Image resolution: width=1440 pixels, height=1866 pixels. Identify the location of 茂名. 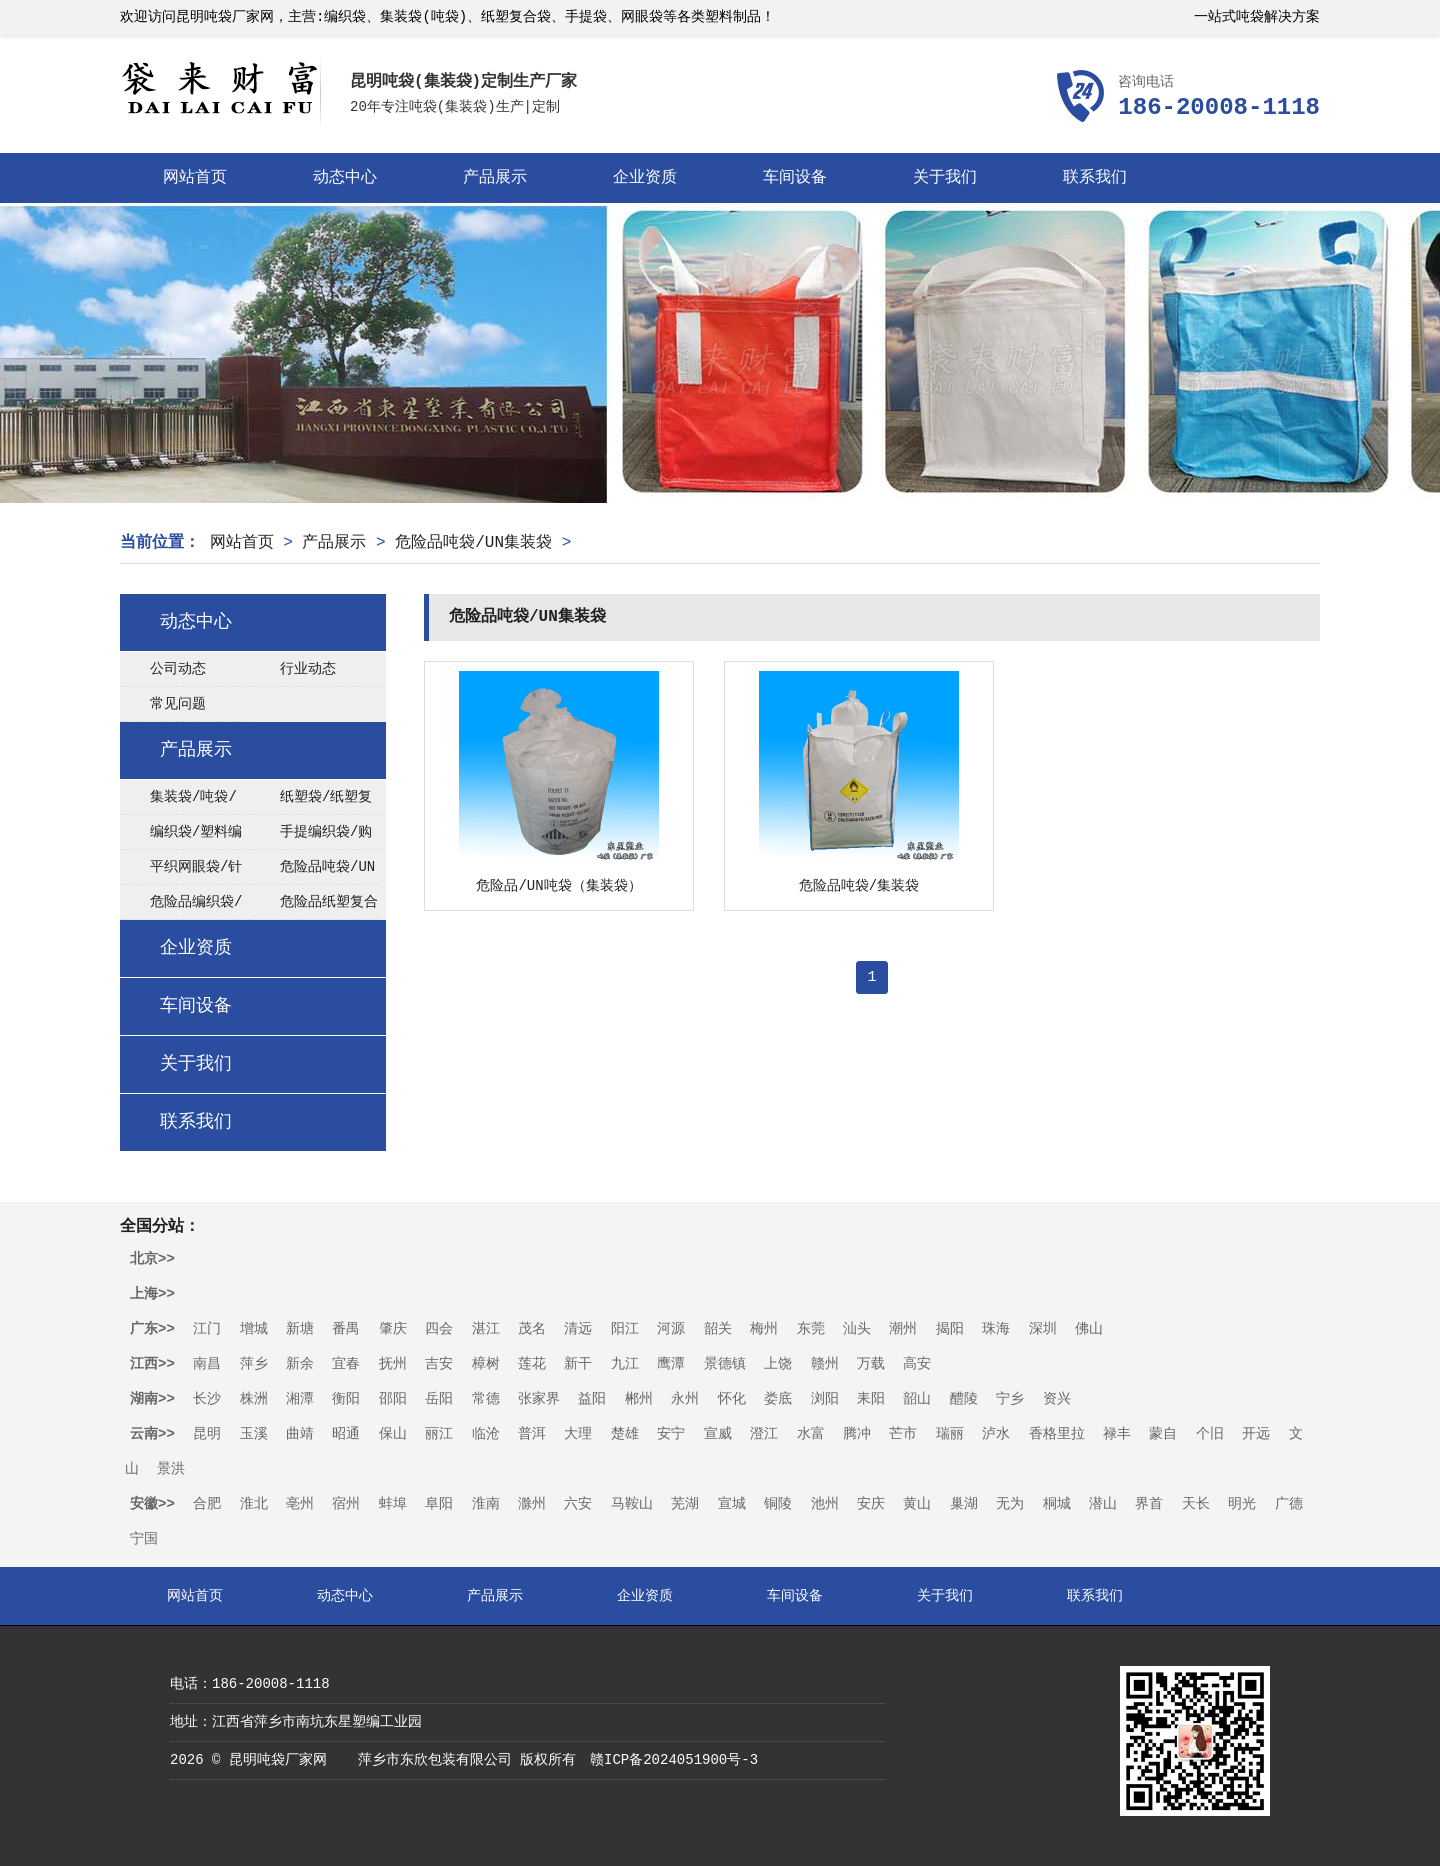
(532, 1329).